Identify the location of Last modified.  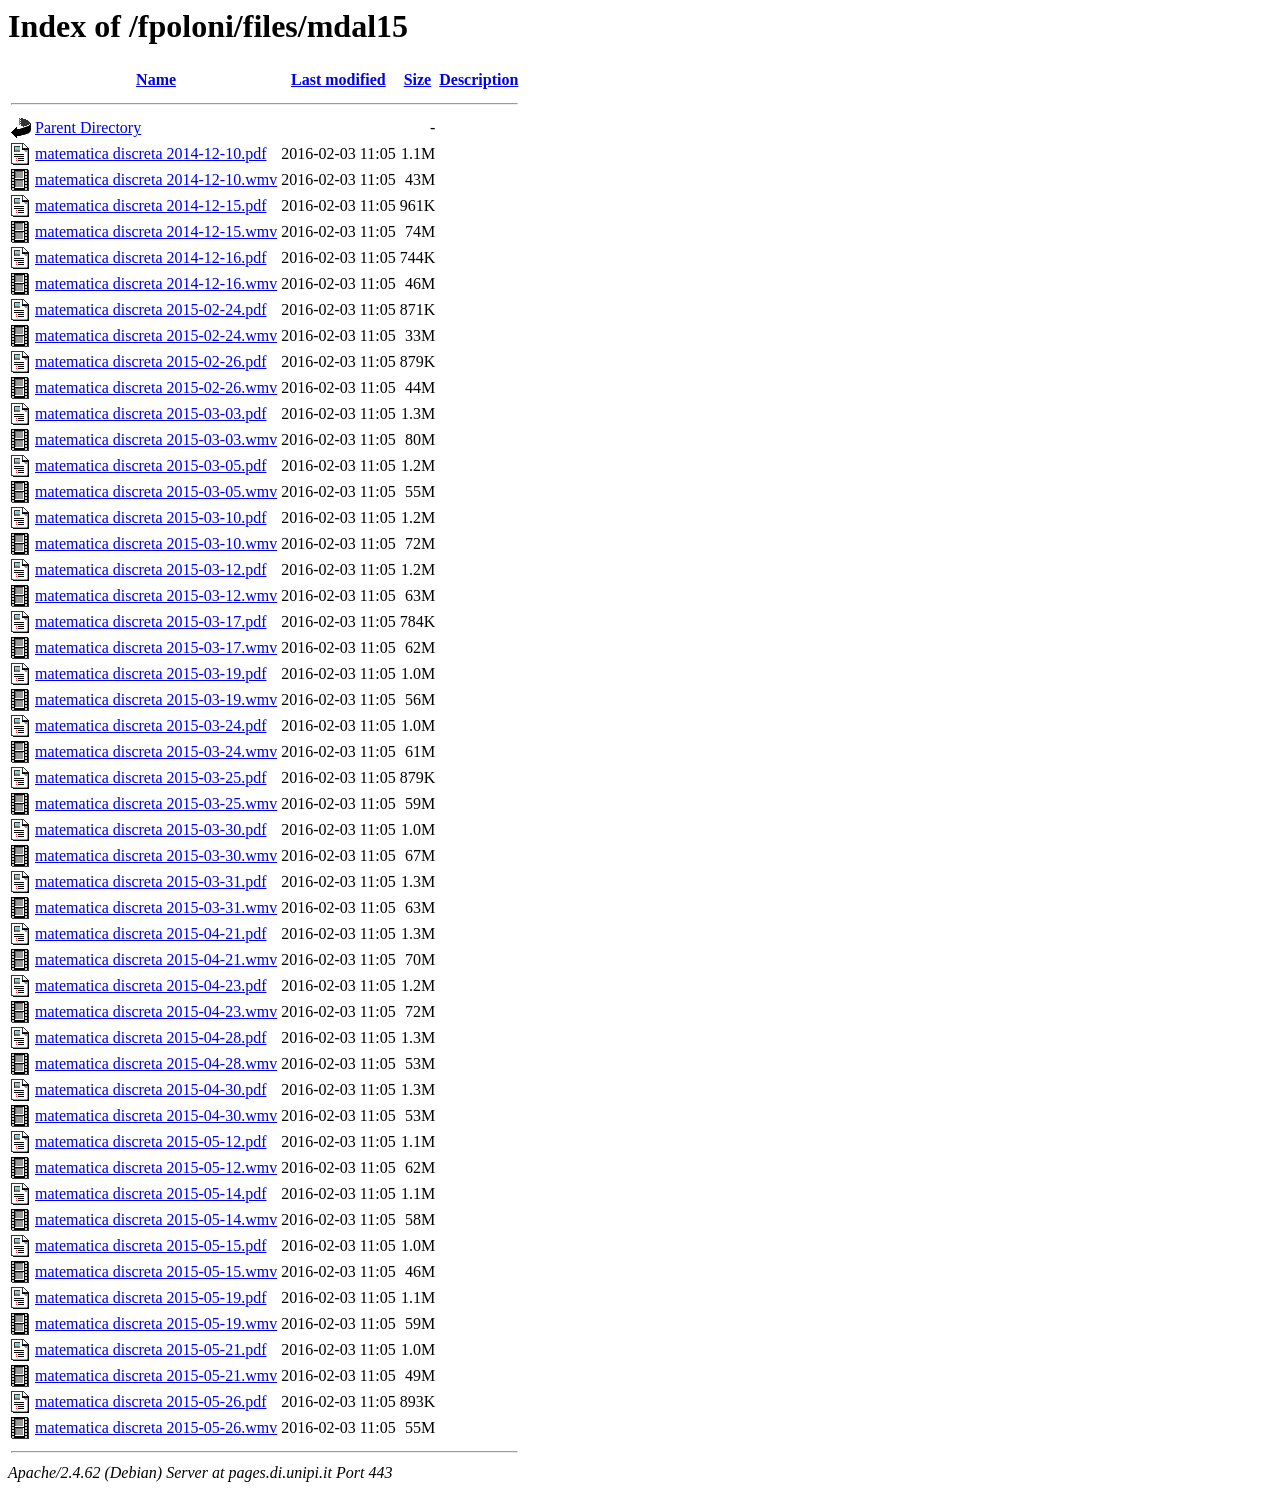
(338, 79).